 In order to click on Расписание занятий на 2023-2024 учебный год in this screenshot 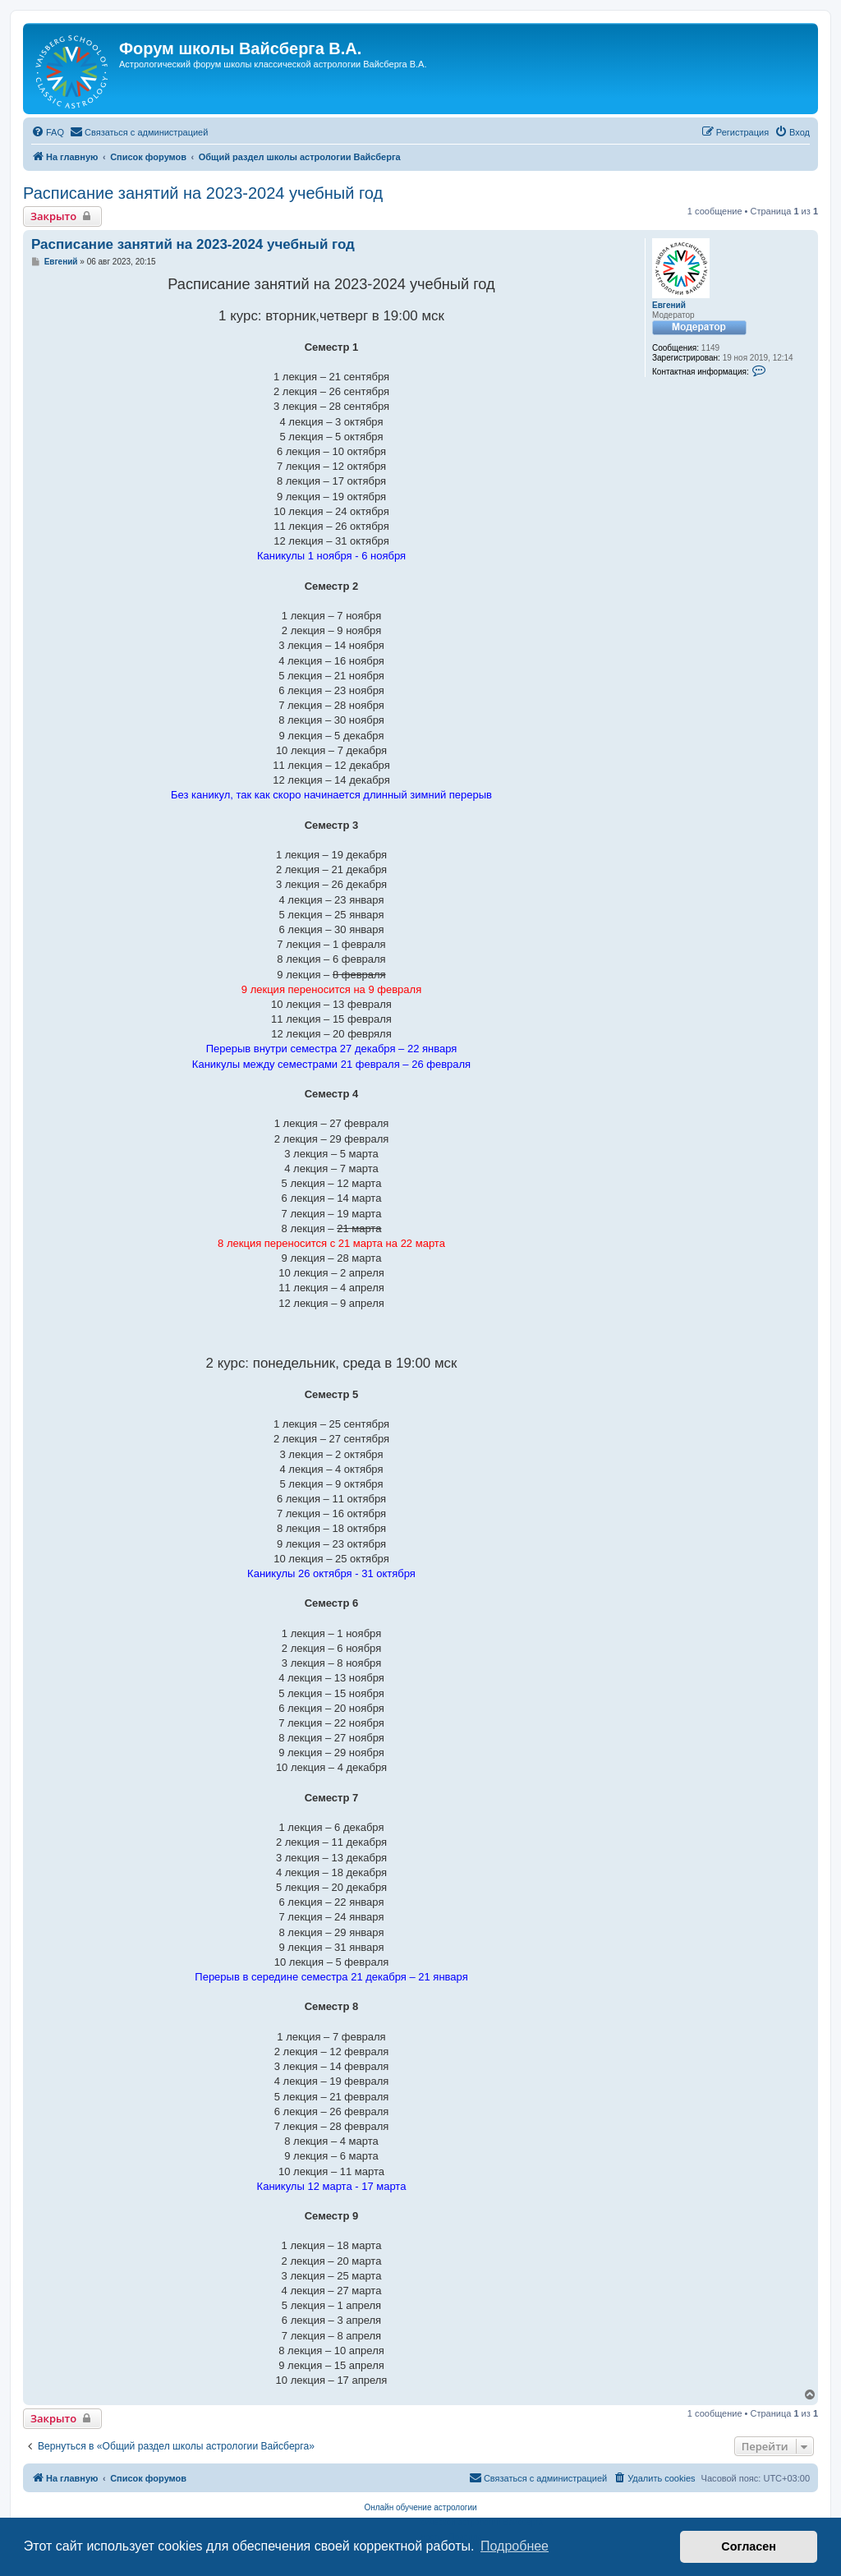, I will do `click(203, 193)`.